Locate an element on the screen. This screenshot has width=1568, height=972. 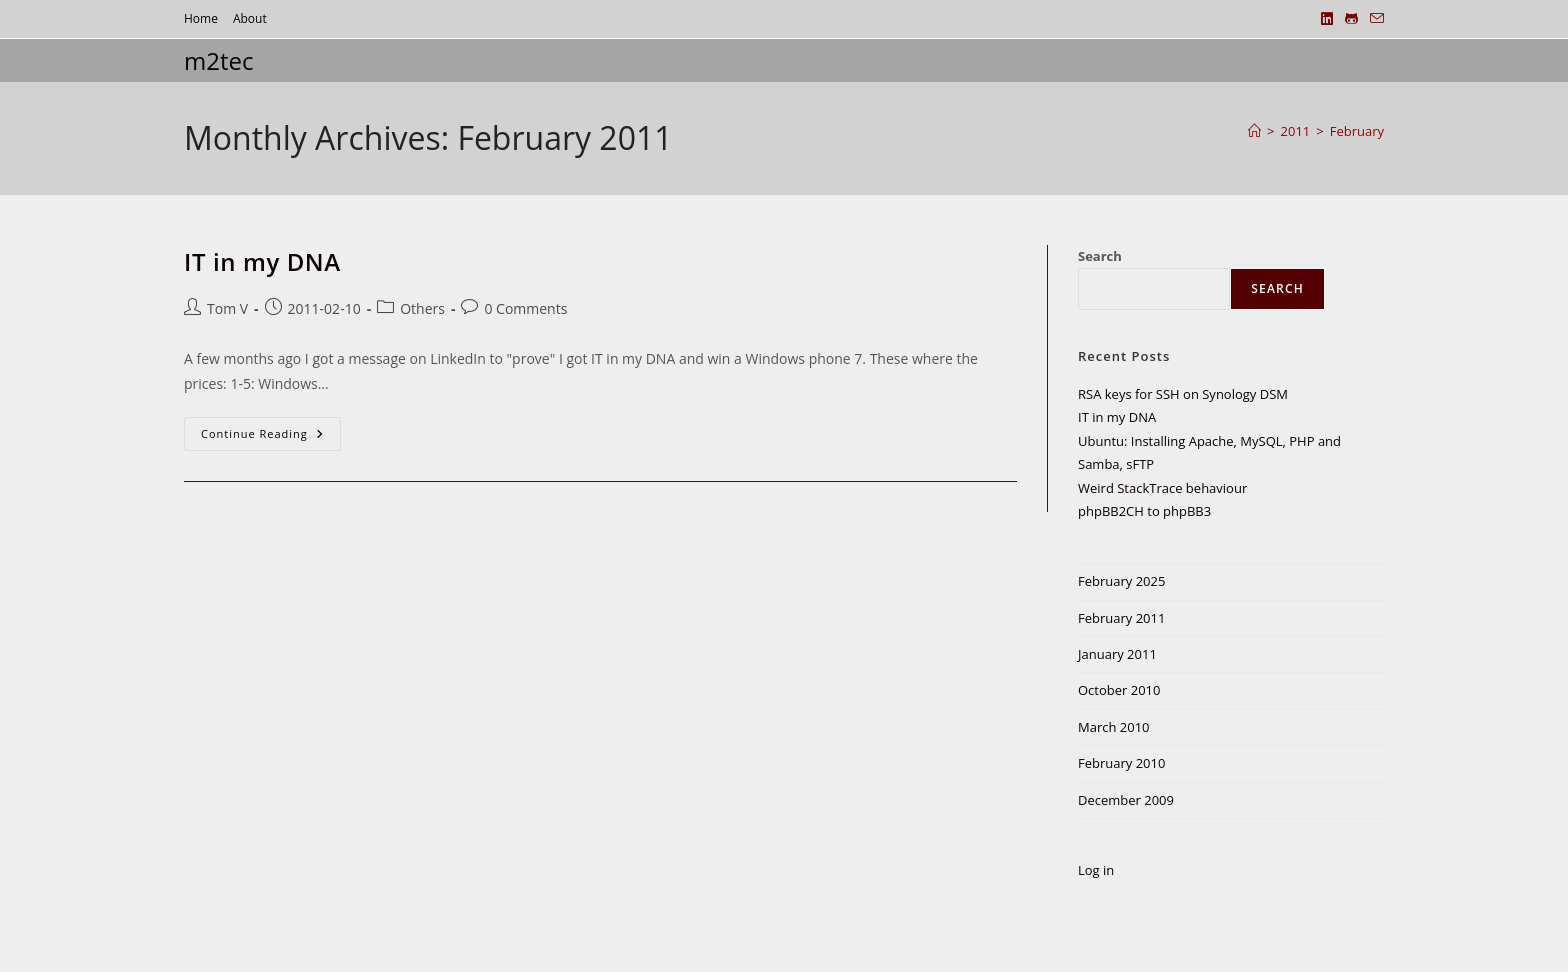
phpBB2CH to phpBB3 is located at coordinates (1144, 511).